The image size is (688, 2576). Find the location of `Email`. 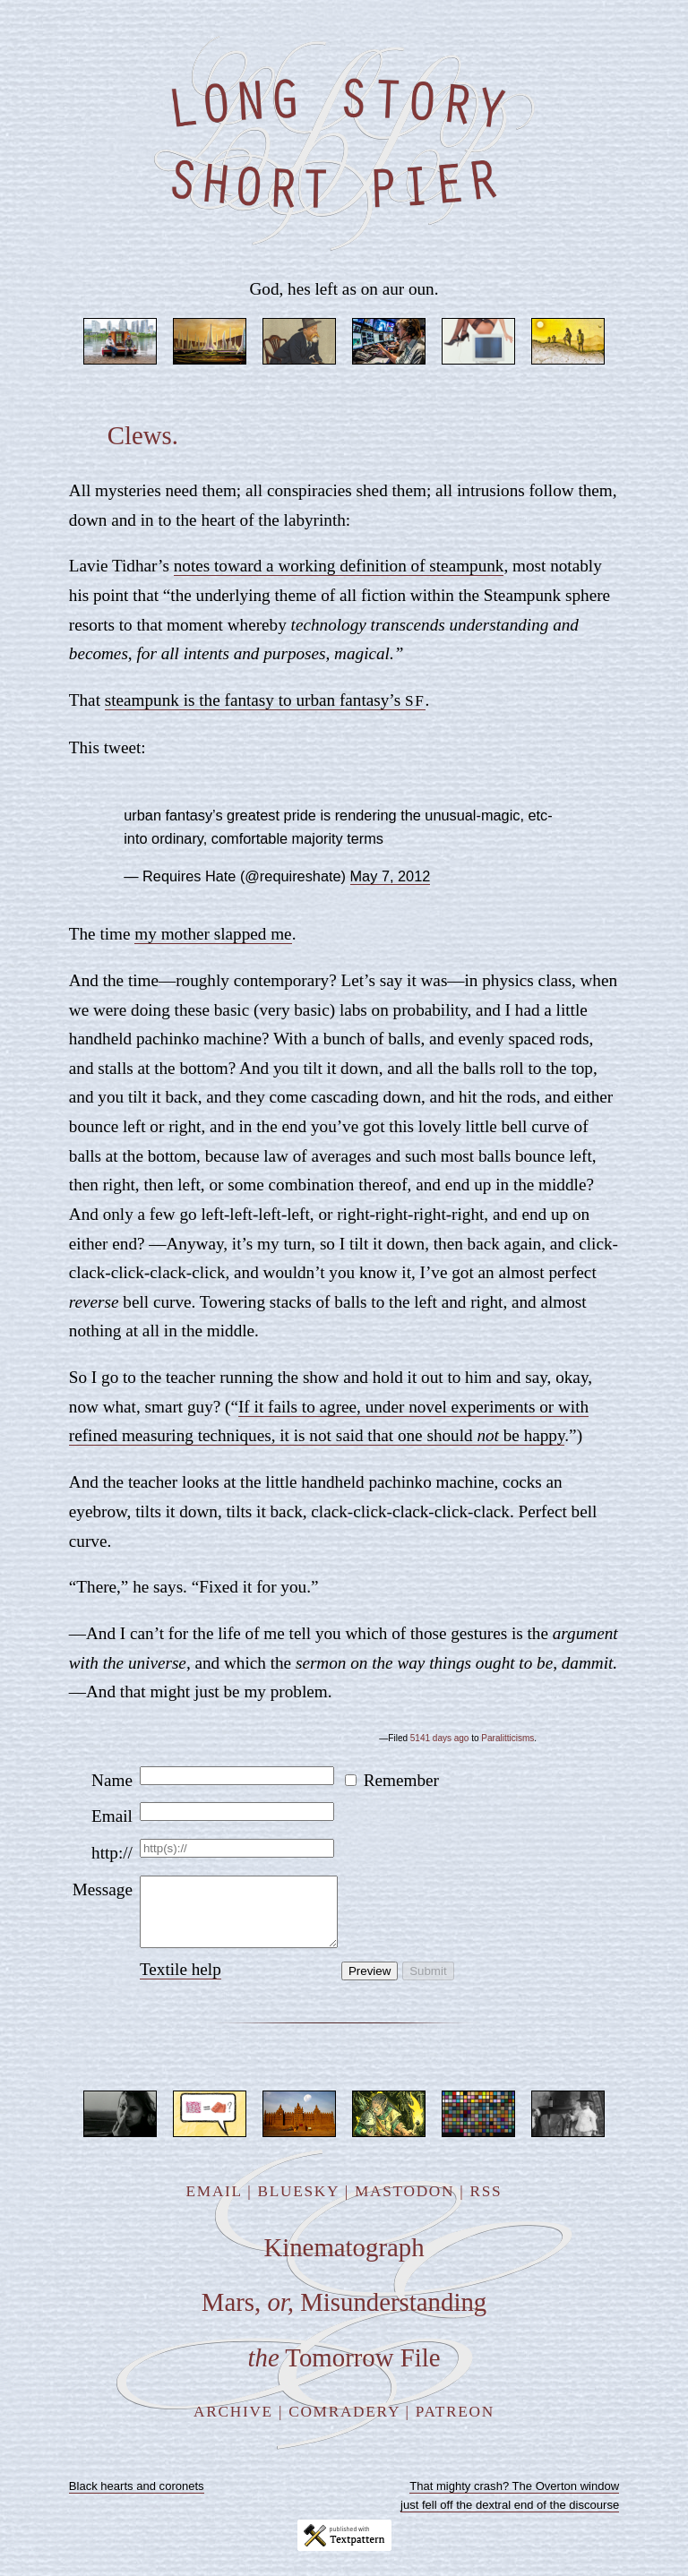

Email is located at coordinates (112, 1816).